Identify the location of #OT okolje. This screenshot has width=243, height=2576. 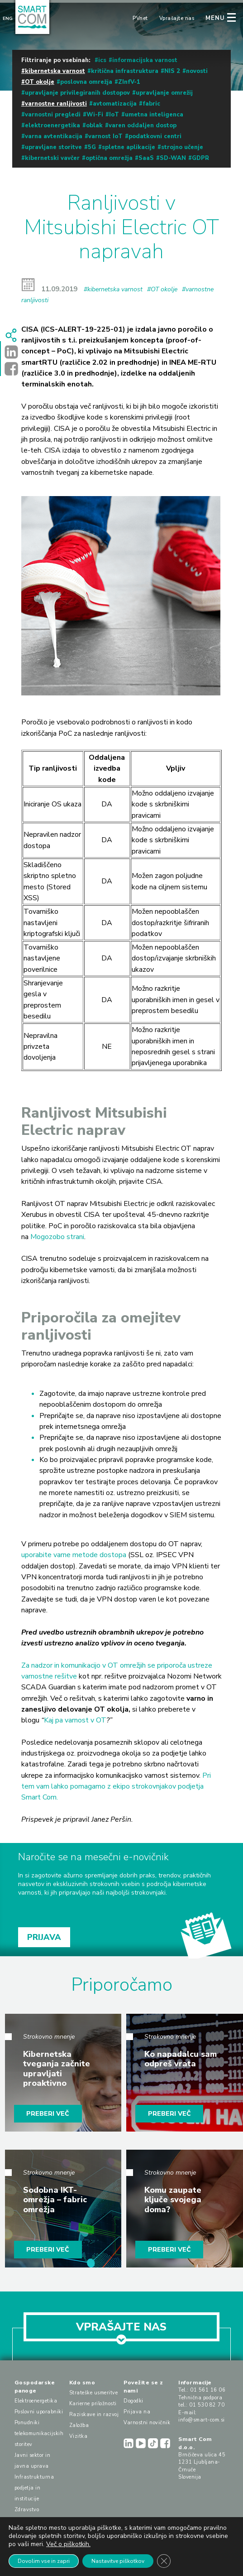
(162, 289).